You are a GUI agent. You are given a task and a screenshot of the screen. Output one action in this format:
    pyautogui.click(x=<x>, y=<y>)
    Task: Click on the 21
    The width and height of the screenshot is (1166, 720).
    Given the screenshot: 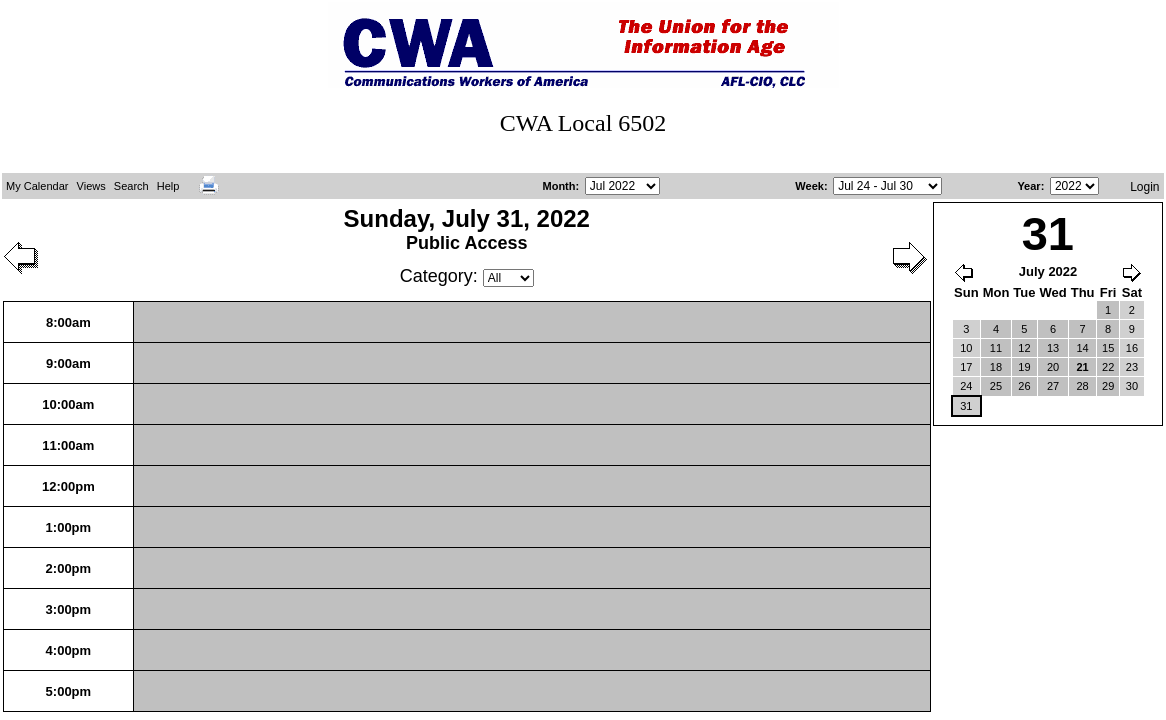 What is the action you would take?
    pyautogui.click(x=1083, y=367)
    